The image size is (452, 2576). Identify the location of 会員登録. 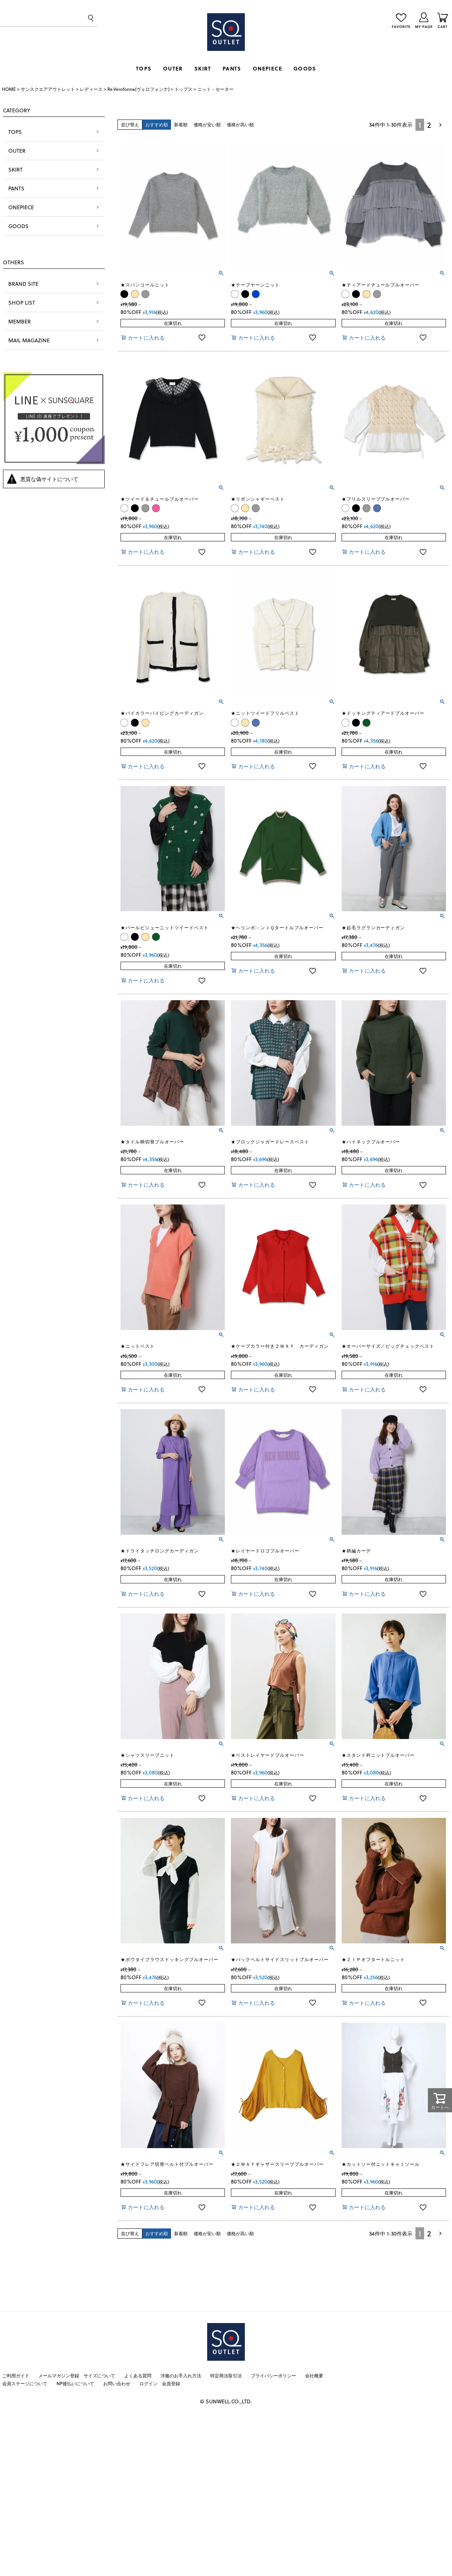
(171, 2383).